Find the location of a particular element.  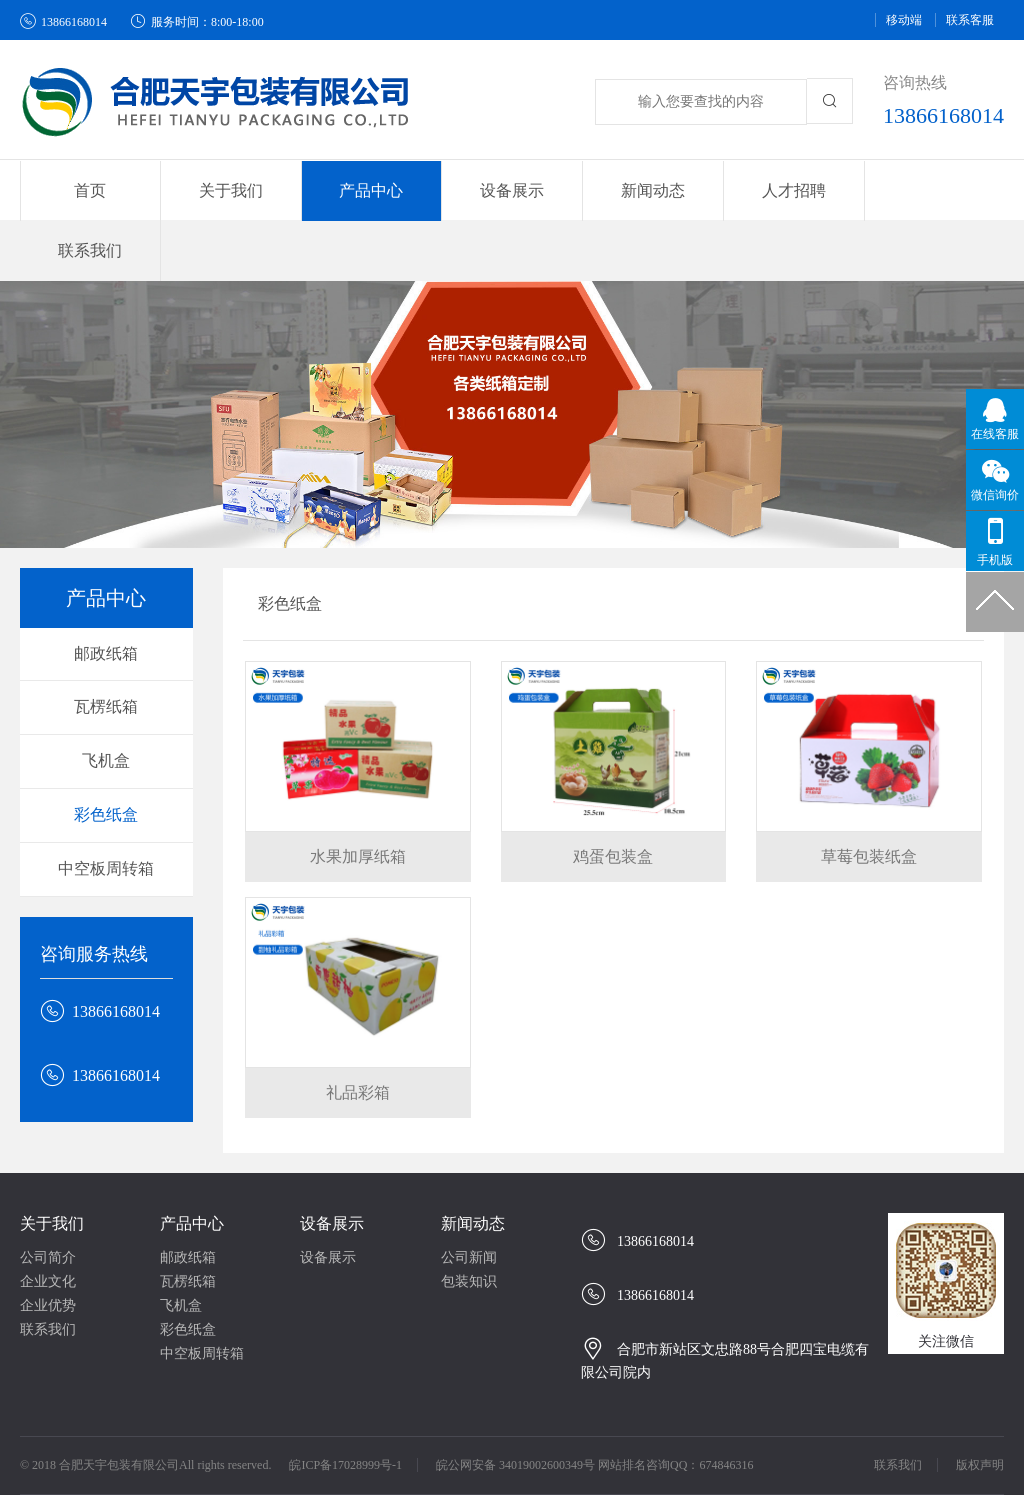

中空板周转箱 is located at coordinates (106, 808).